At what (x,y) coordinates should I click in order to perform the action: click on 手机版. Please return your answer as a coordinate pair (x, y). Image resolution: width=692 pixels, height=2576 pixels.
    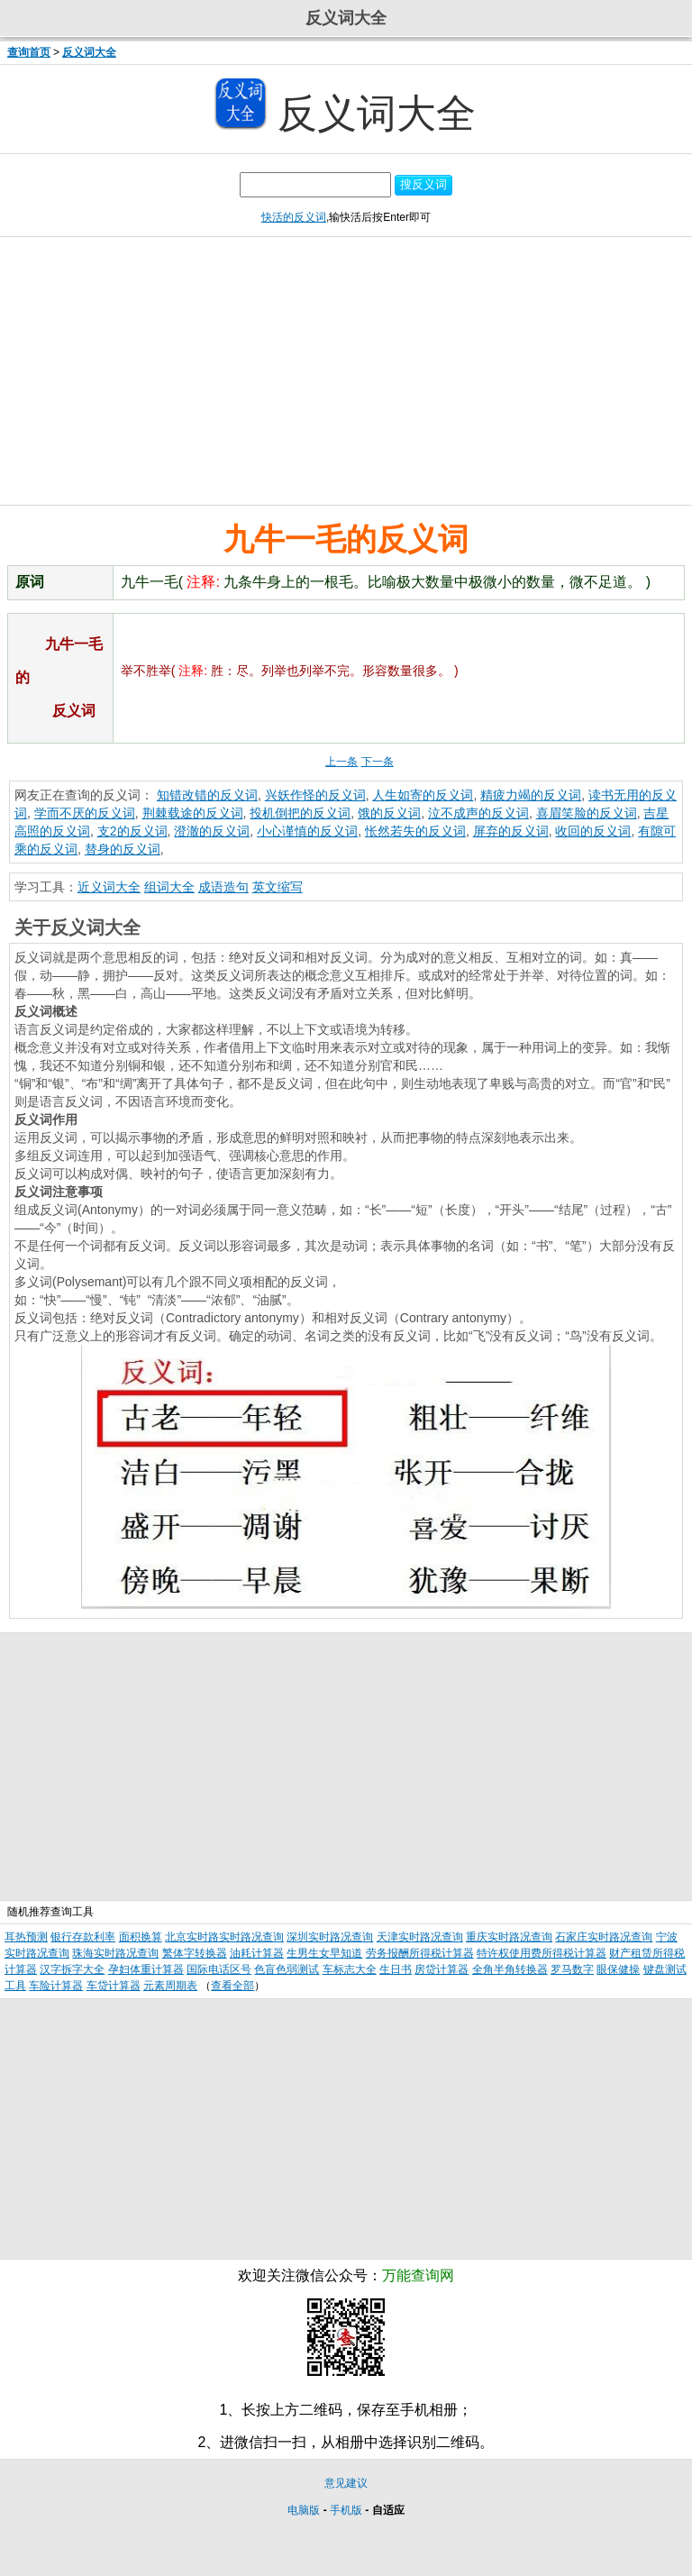
    Looking at the image, I should click on (346, 2510).